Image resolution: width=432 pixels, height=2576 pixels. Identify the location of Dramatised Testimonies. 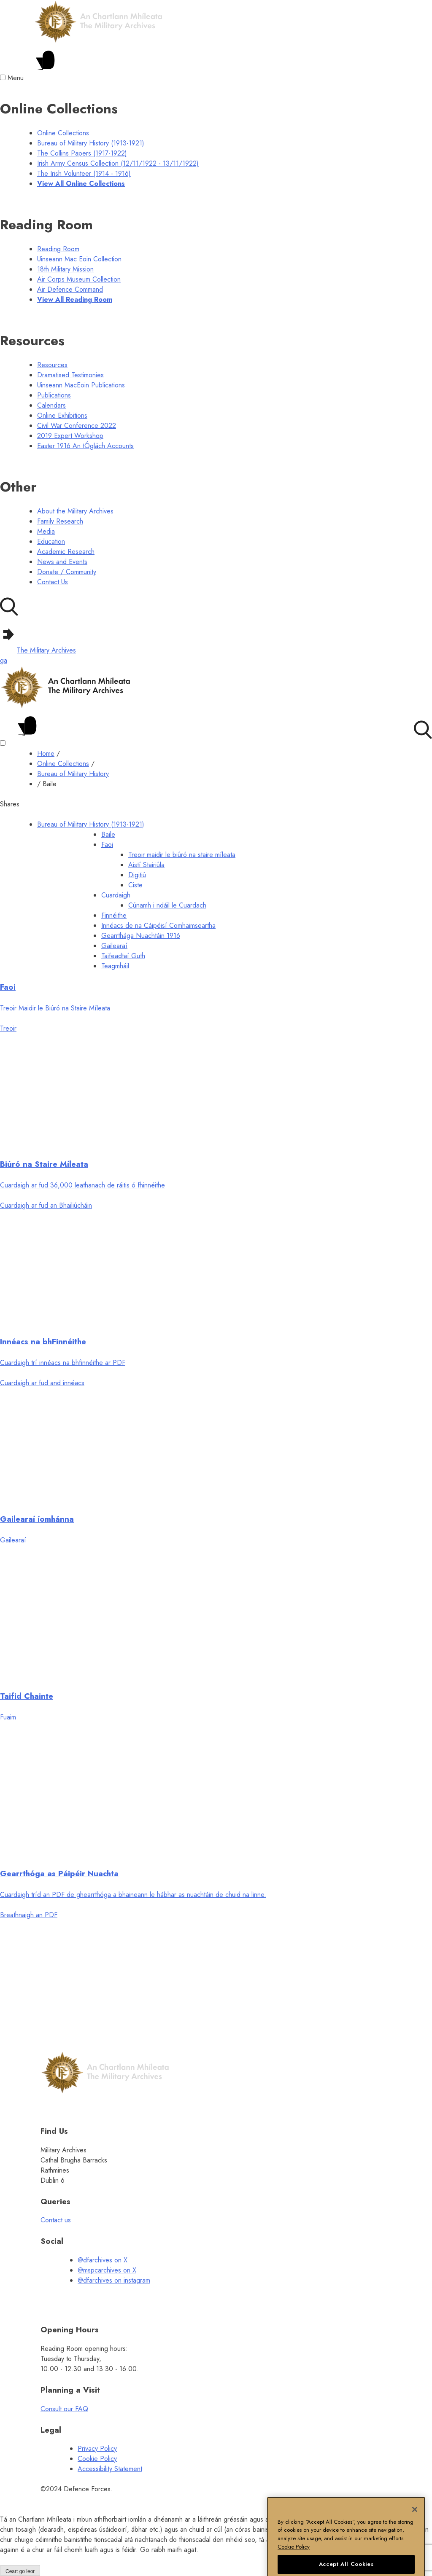
(70, 375).